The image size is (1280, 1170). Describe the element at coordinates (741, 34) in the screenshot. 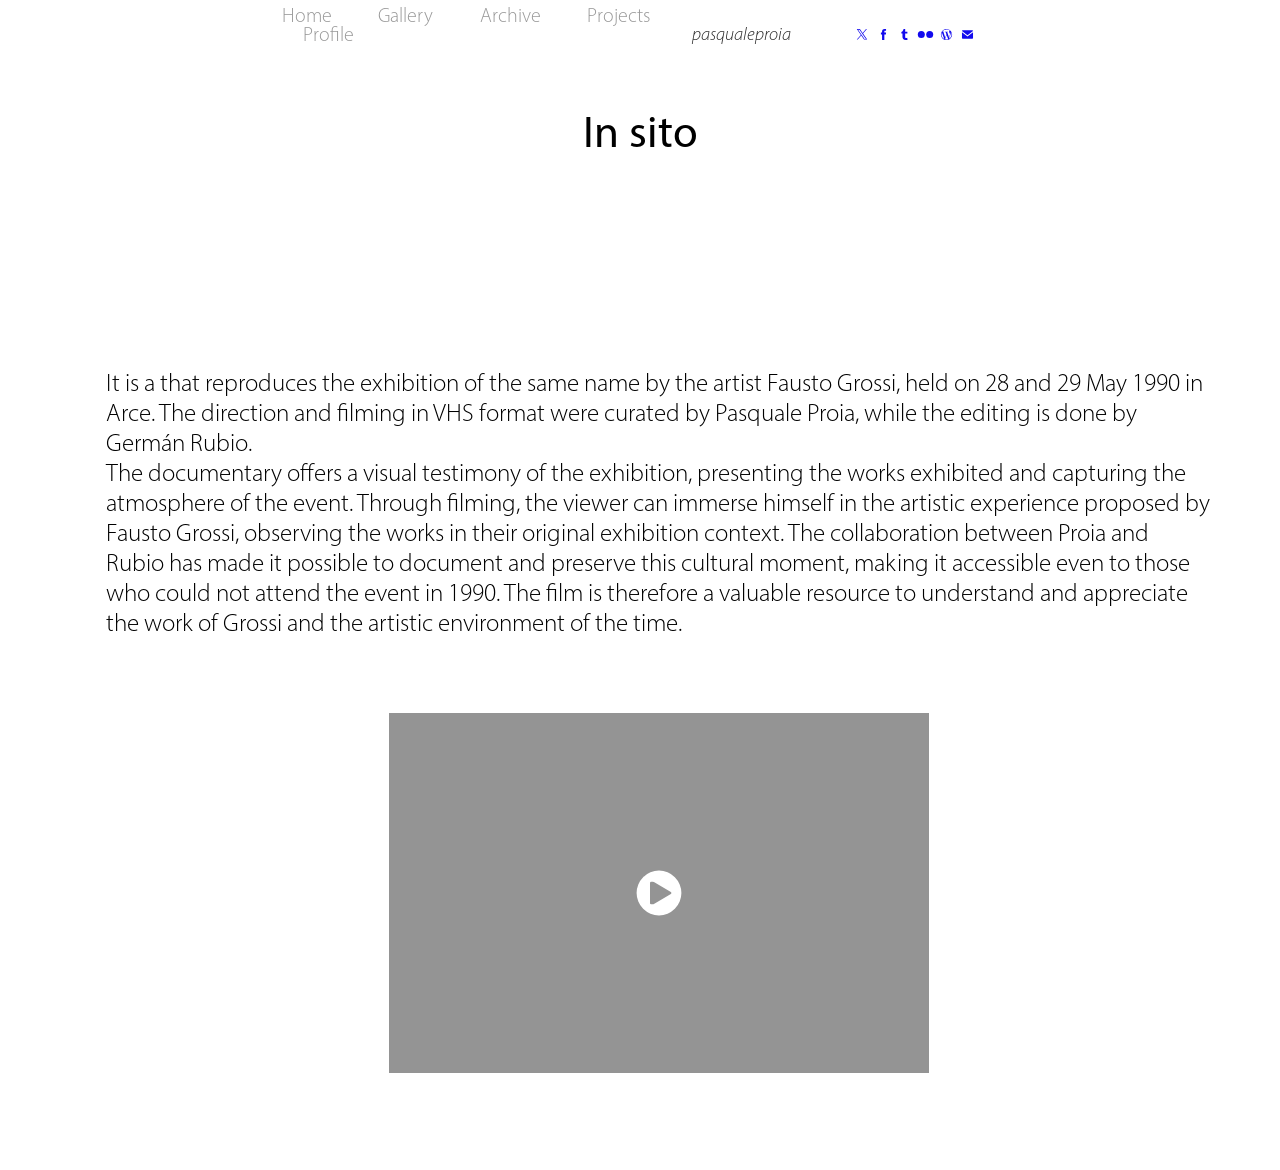

I see `pasqualeproia` at that location.